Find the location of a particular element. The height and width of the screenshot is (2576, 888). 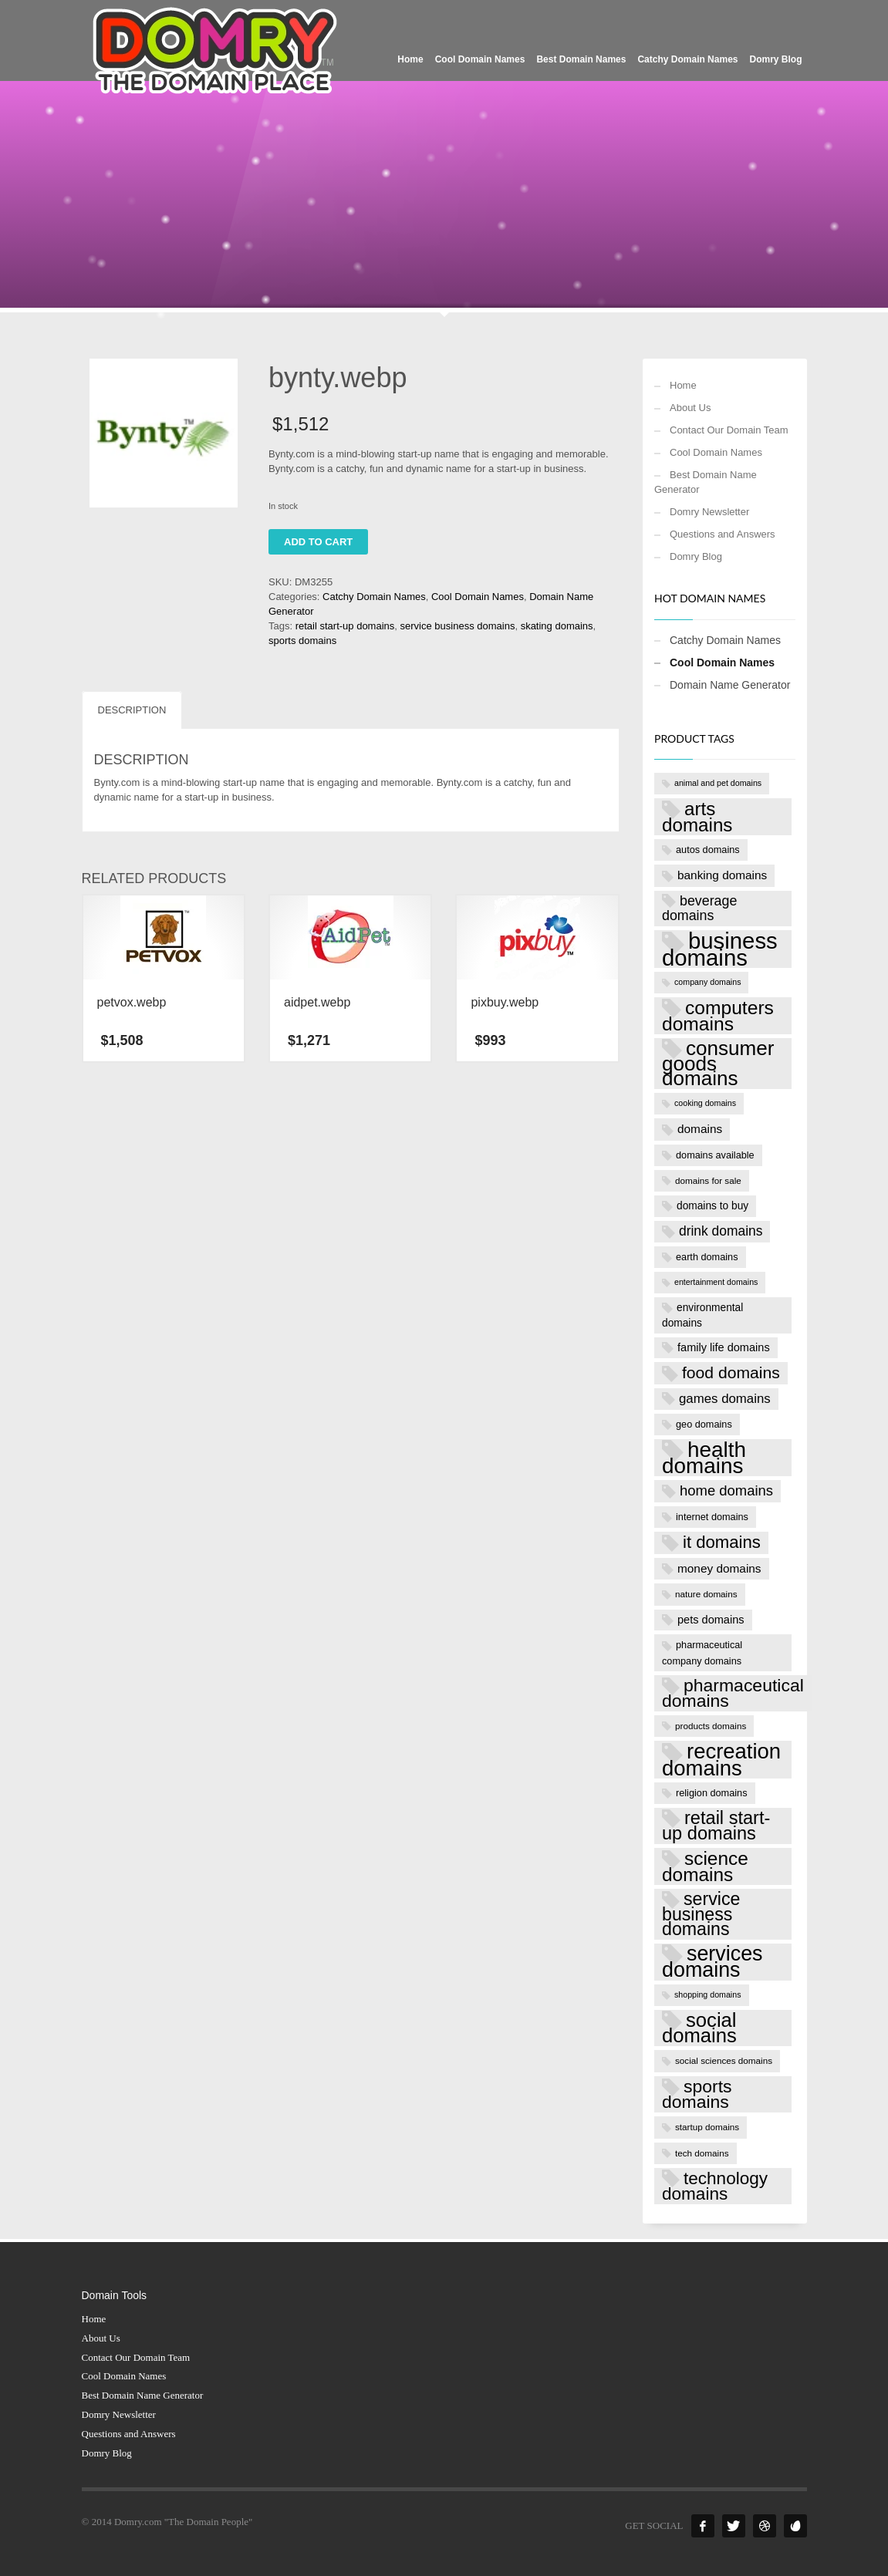

computers domains [computers domains (33 products)] is located at coordinates (718, 1015).